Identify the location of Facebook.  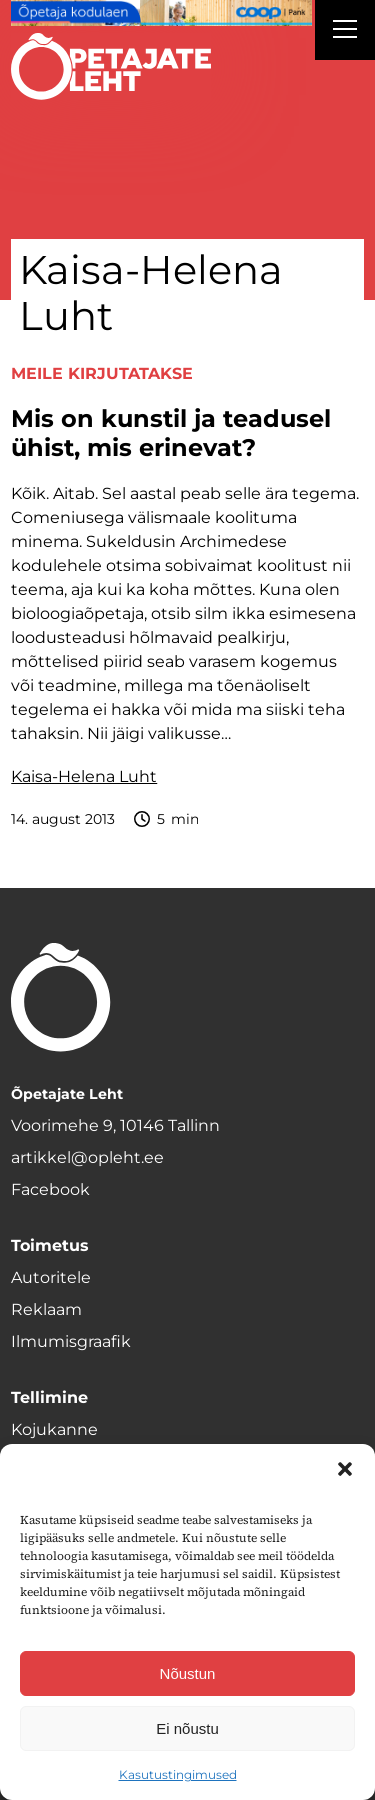
(50, 1189).